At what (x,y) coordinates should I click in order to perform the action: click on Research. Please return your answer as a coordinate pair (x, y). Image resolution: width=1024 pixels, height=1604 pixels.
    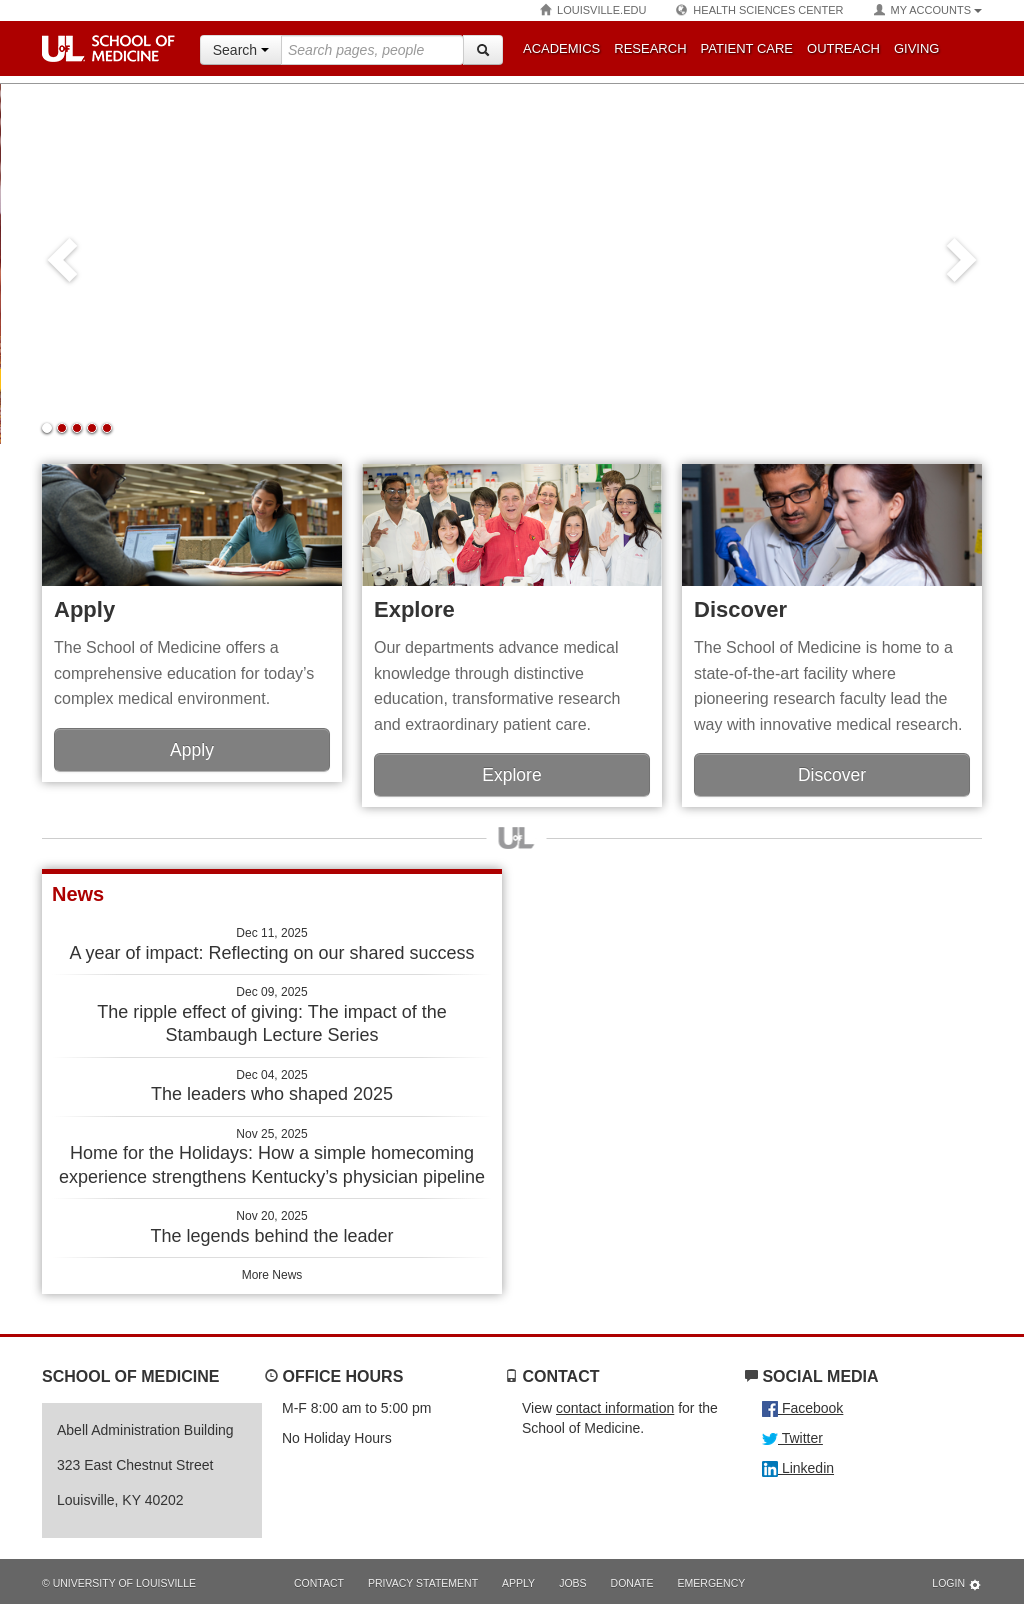
    Looking at the image, I should click on (650, 48).